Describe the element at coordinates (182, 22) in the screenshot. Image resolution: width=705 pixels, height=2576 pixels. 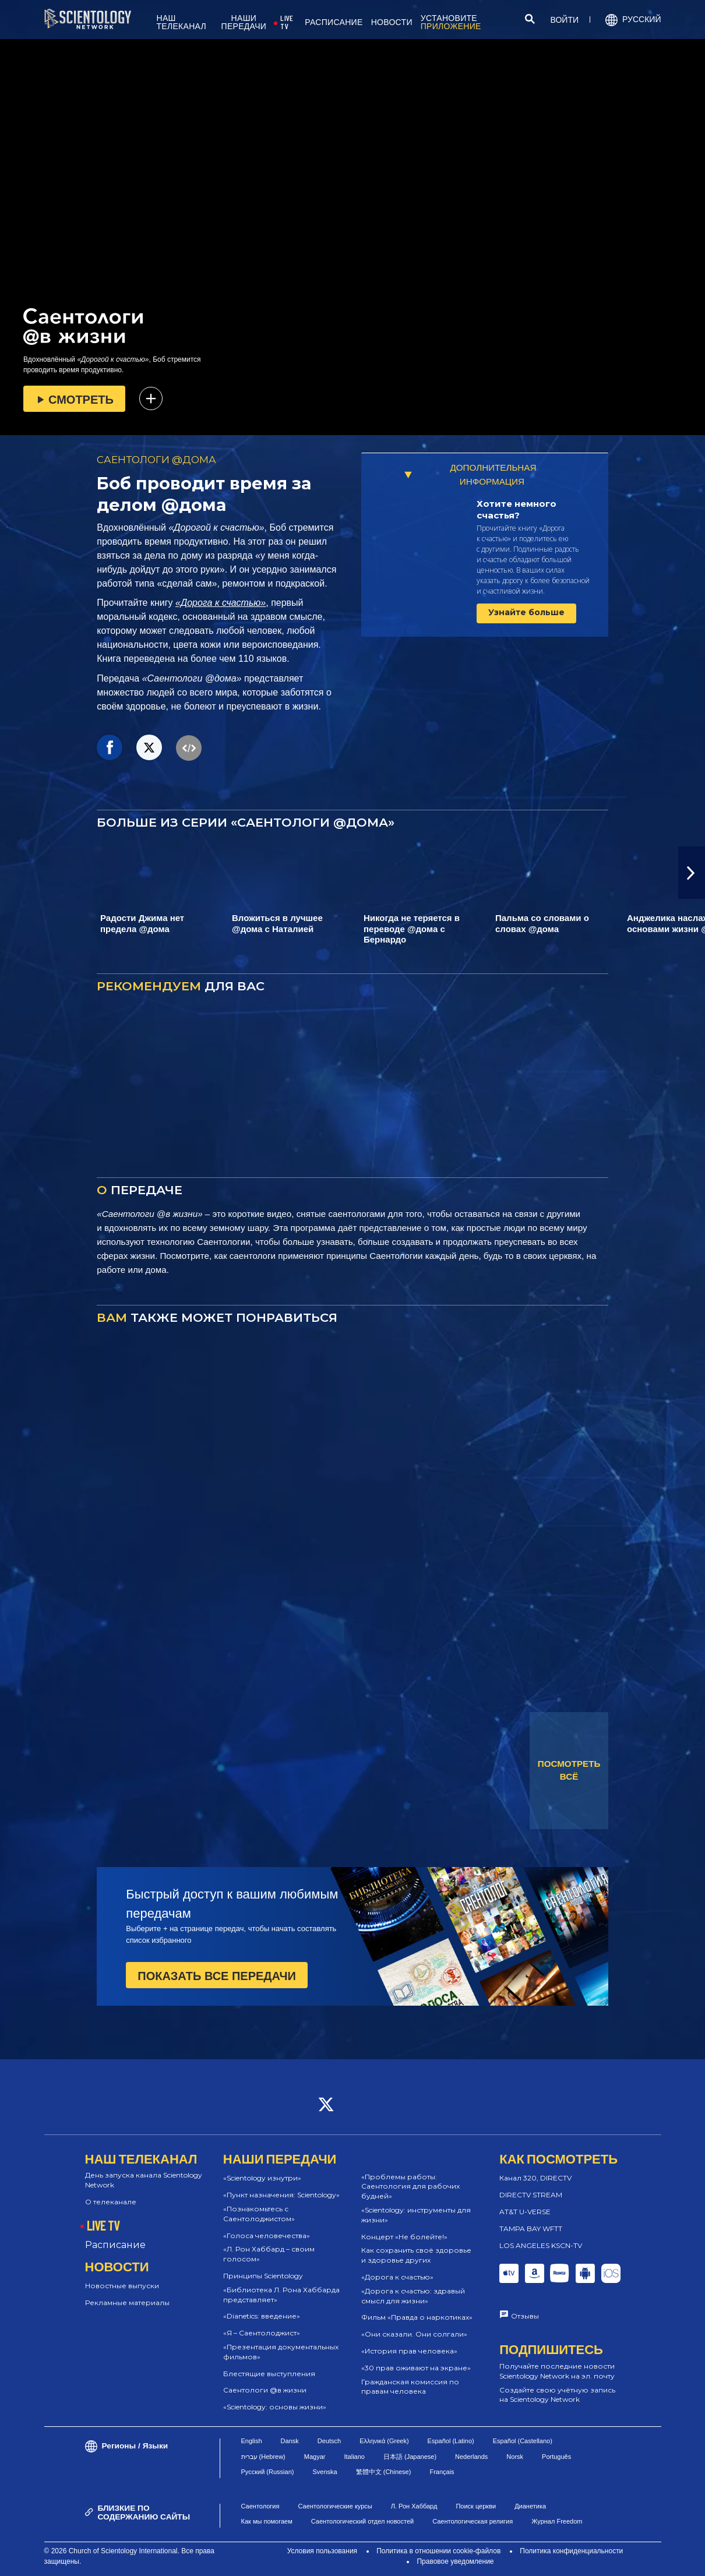
I see `НАШ ТЕЛЕКАНАЛ` at that location.